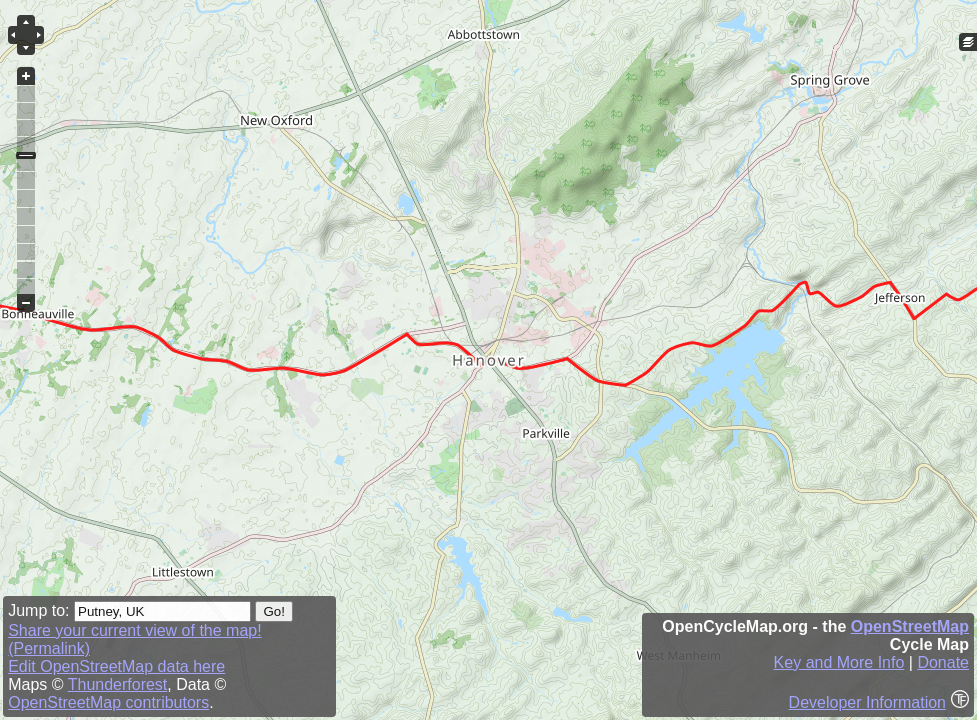 This screenshot has height=720, width=977. Describe the element at coordinates (943, 662) in the screenshot. I see `Donate` at that location.